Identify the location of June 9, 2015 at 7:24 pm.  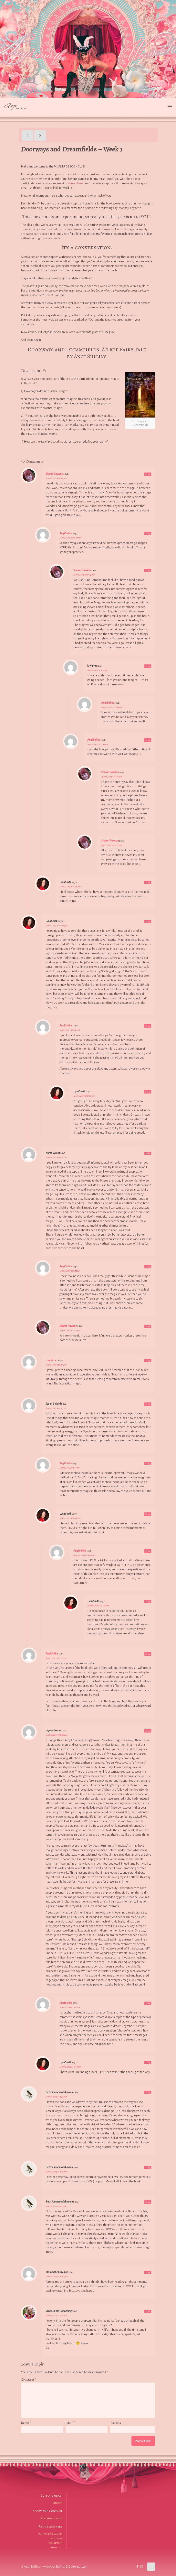
(69, 1330).